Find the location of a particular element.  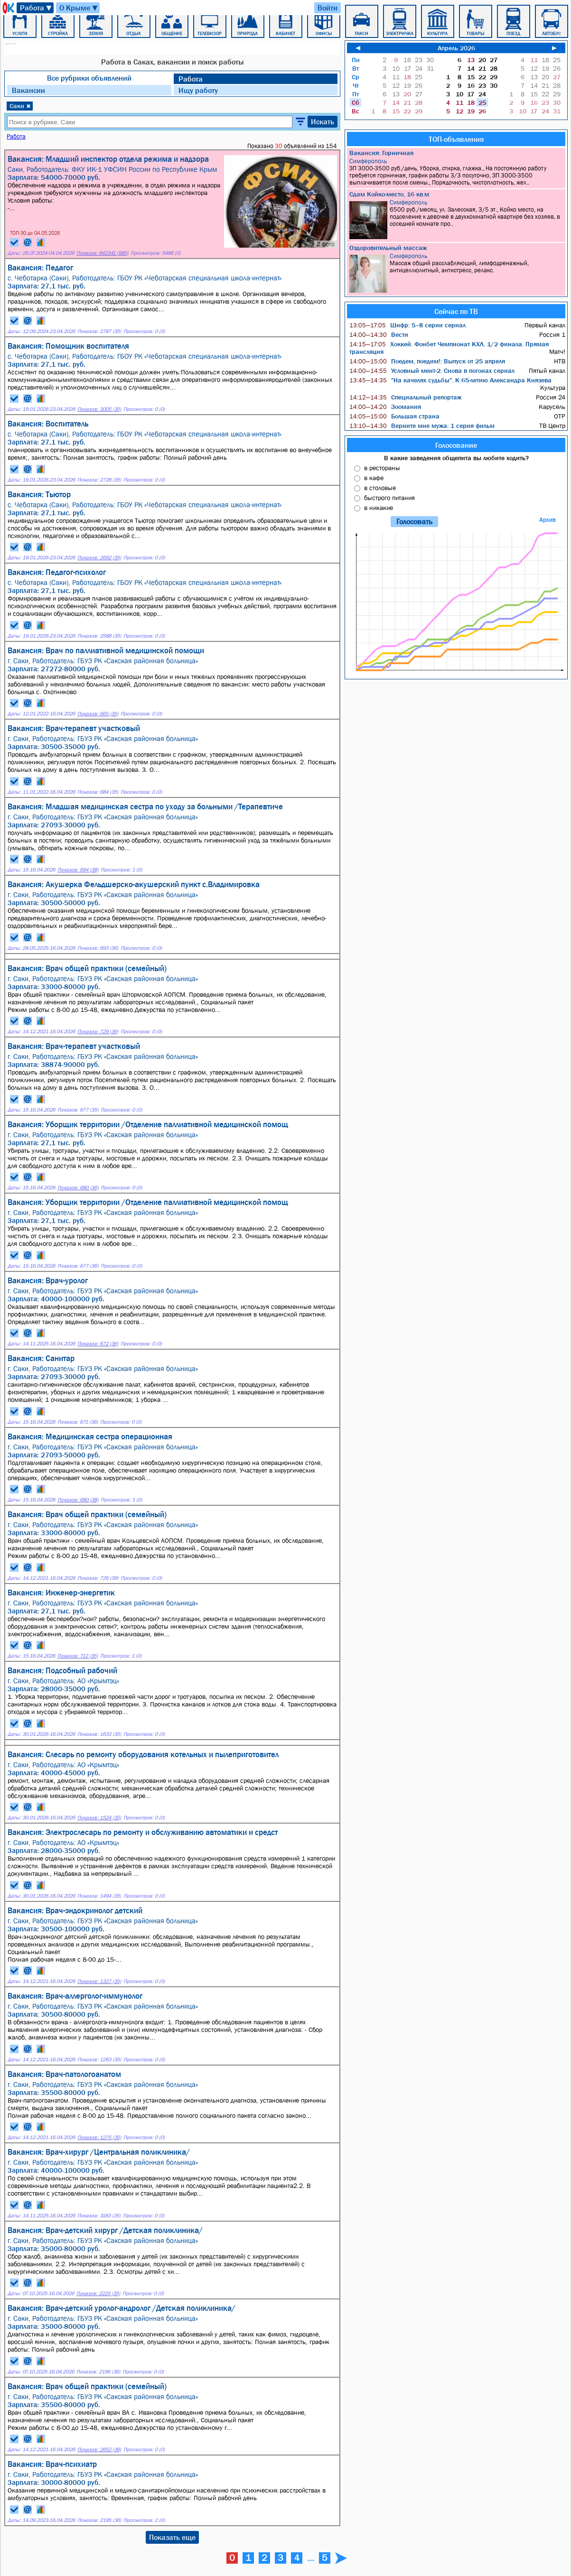

Сейчас по ТВ is located at coordinates (456, 311).